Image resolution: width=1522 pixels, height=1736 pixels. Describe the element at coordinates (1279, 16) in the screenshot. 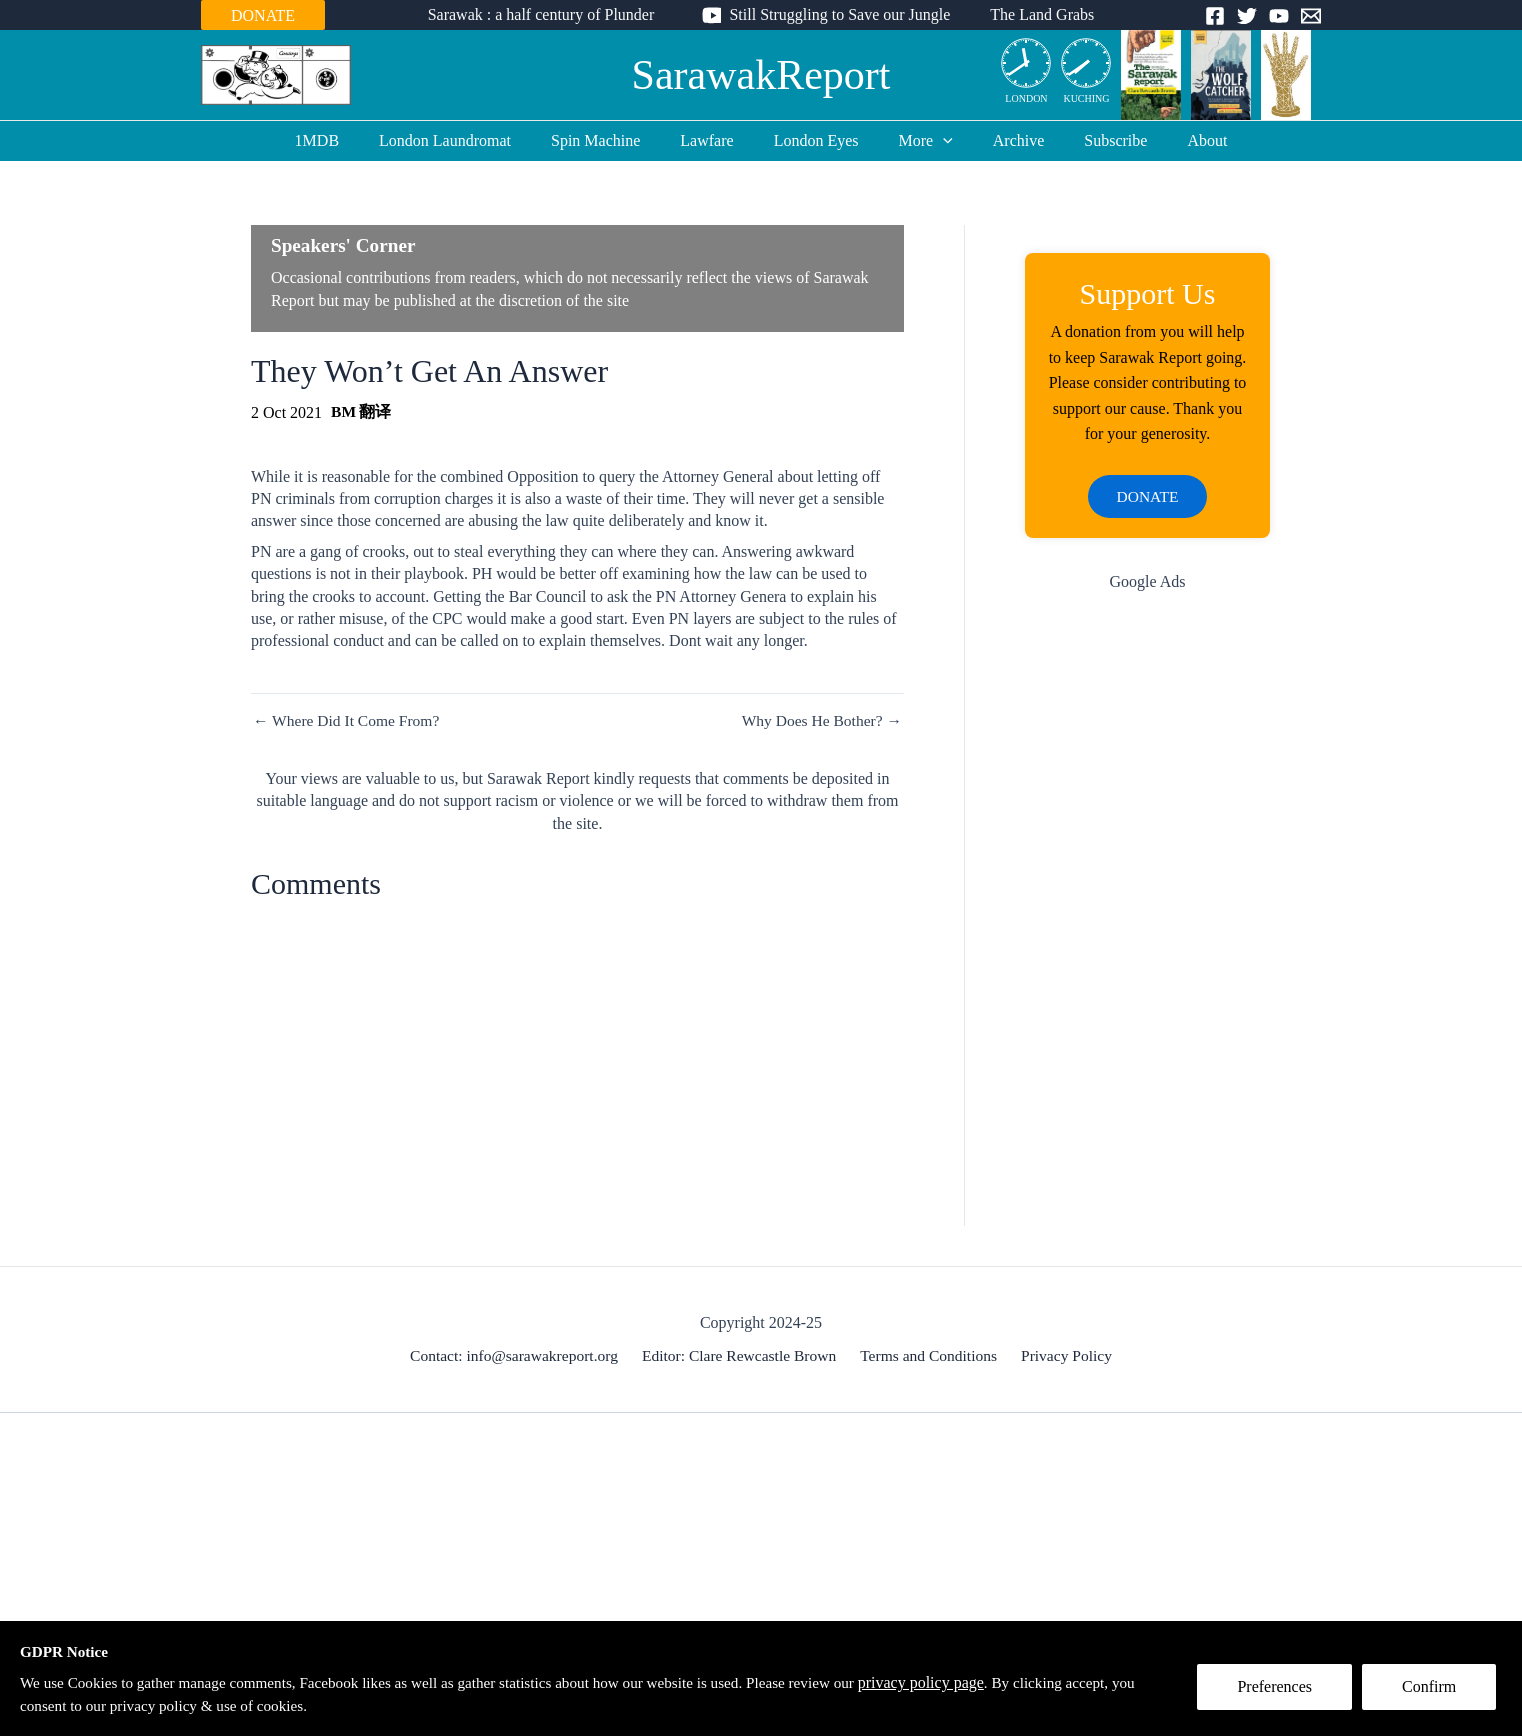

I see `[YouTube]` at that location.